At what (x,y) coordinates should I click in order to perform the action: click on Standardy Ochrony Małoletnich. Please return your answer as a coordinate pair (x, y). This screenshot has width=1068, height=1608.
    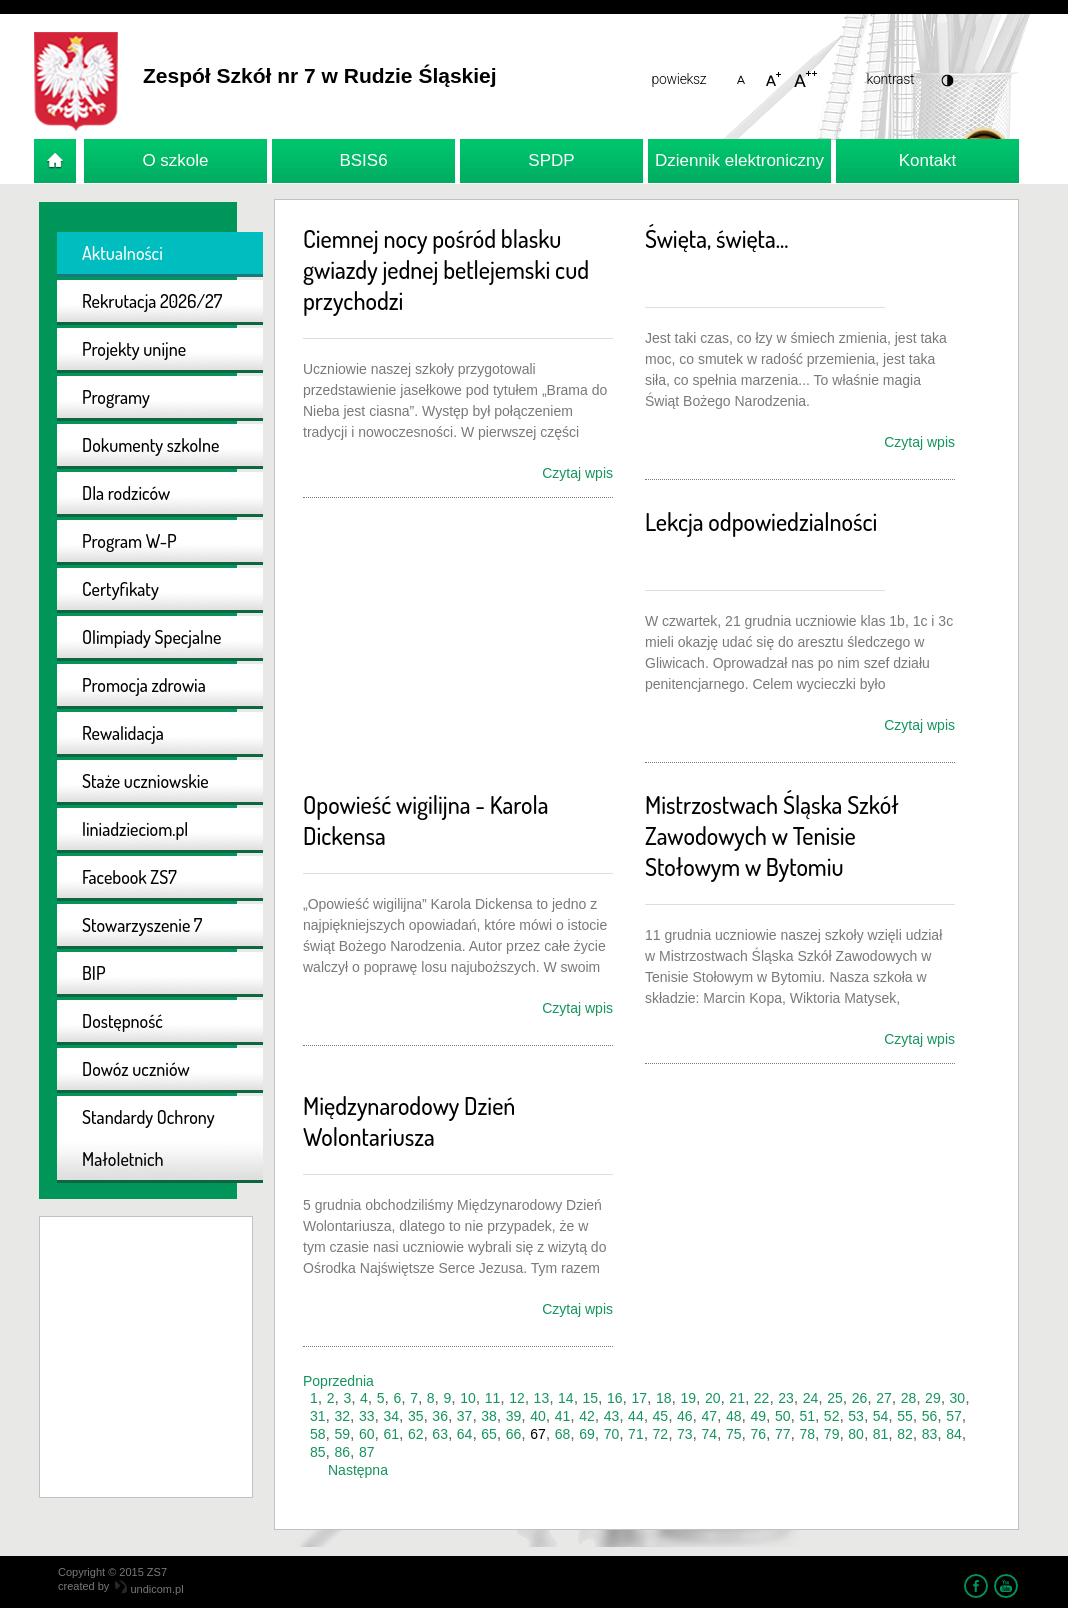
    Looking at the image, I should click on (148, 1138).